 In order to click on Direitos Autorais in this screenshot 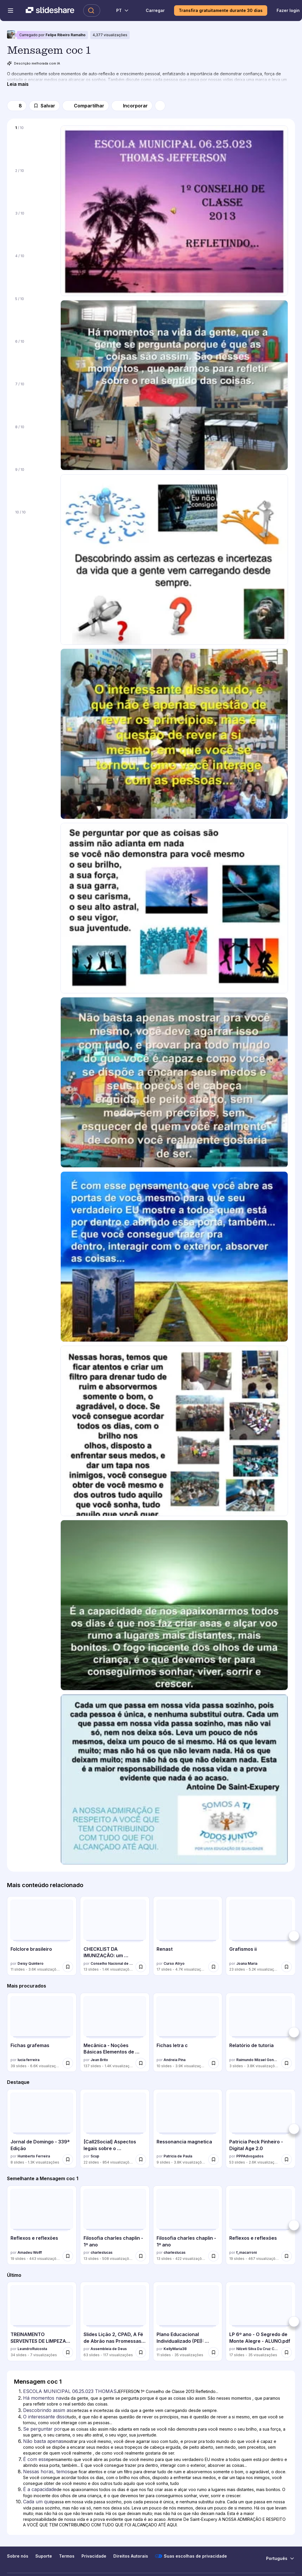, I will do `click(130, 2556)`.